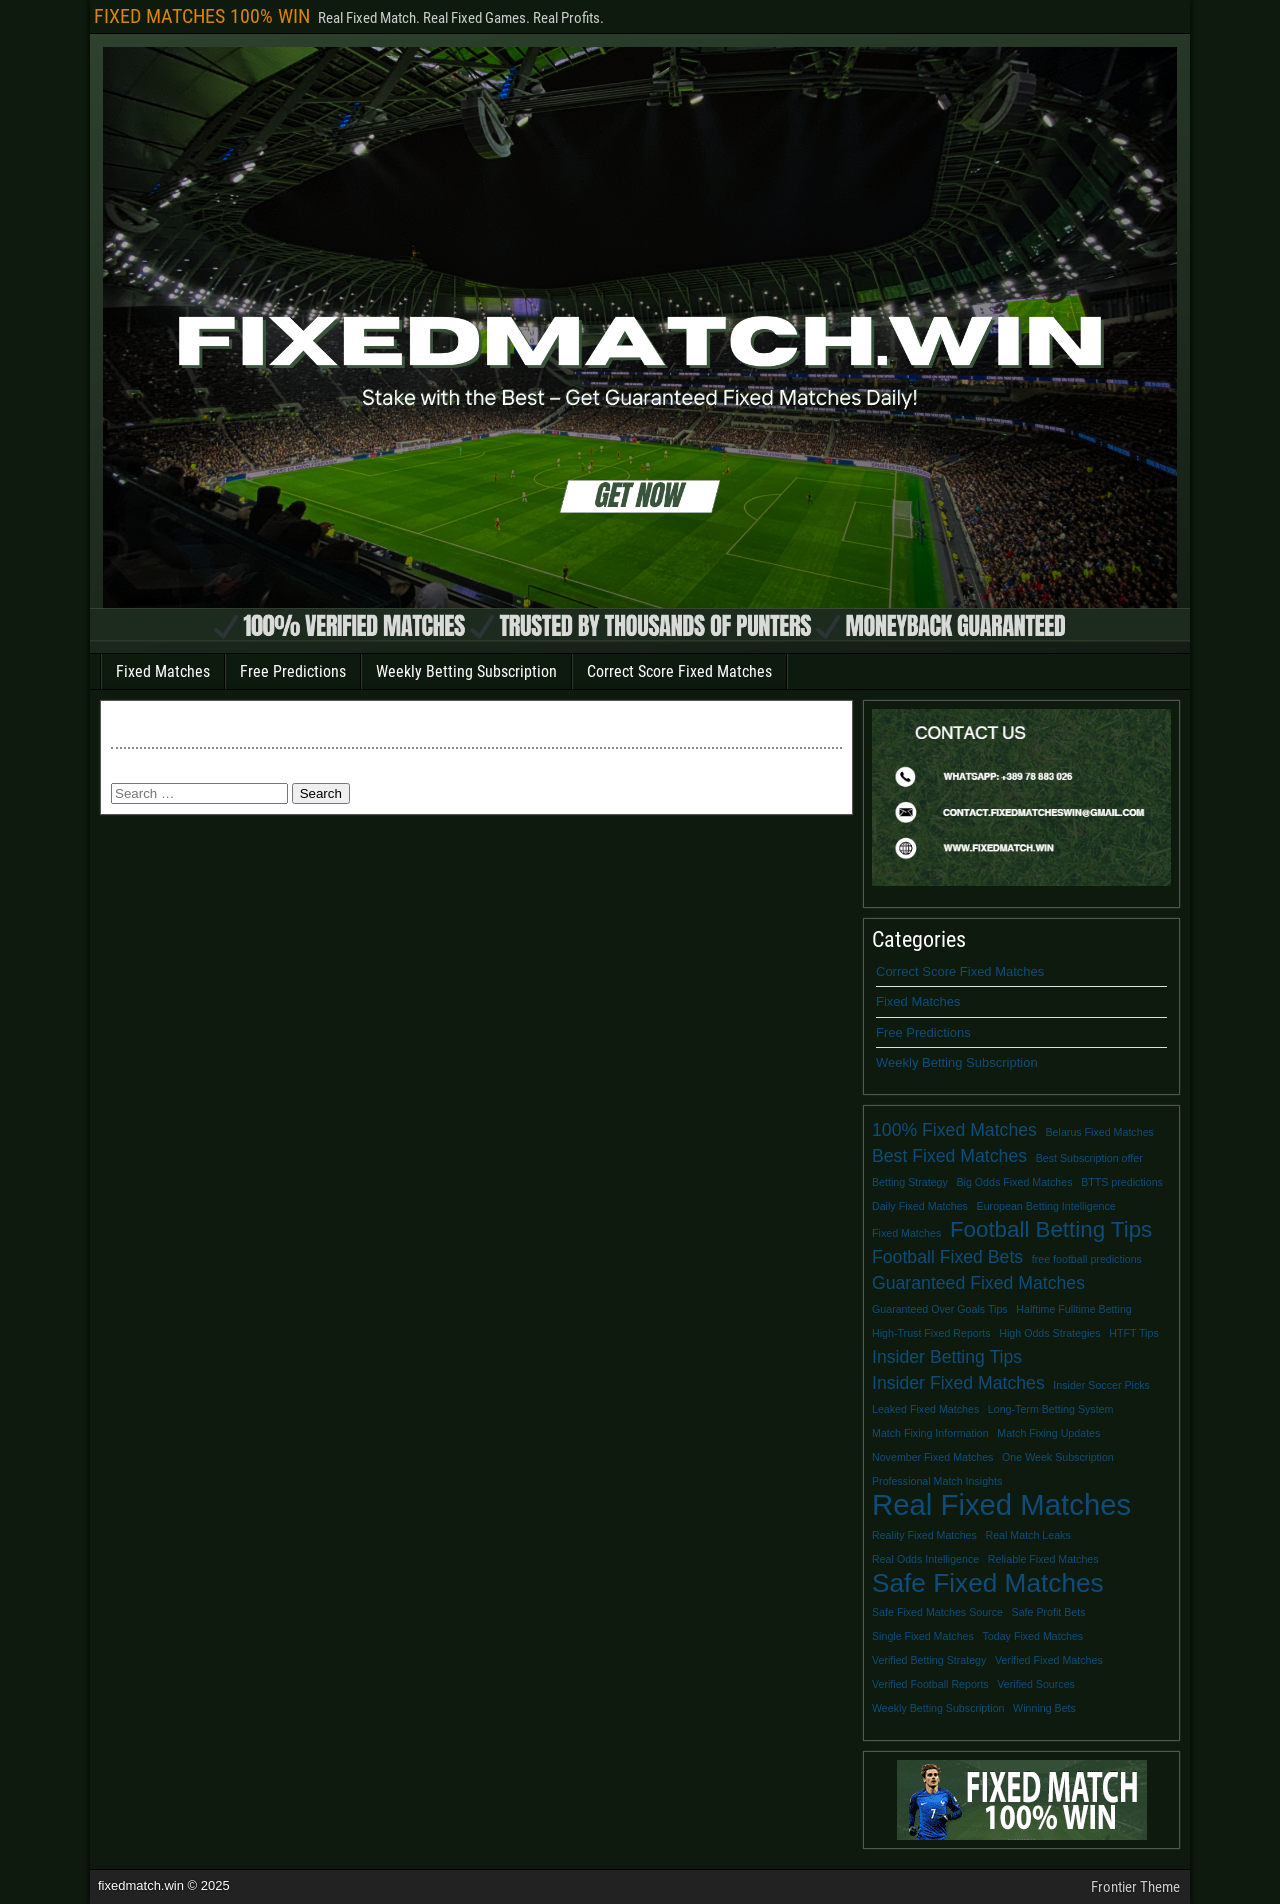  What do you see at coordinates (1033, 1636) in the screenshot?
I see `Today Fixed Matches [Today Fixed Matches (1 item)]` at bounding box center [1033, 1636].